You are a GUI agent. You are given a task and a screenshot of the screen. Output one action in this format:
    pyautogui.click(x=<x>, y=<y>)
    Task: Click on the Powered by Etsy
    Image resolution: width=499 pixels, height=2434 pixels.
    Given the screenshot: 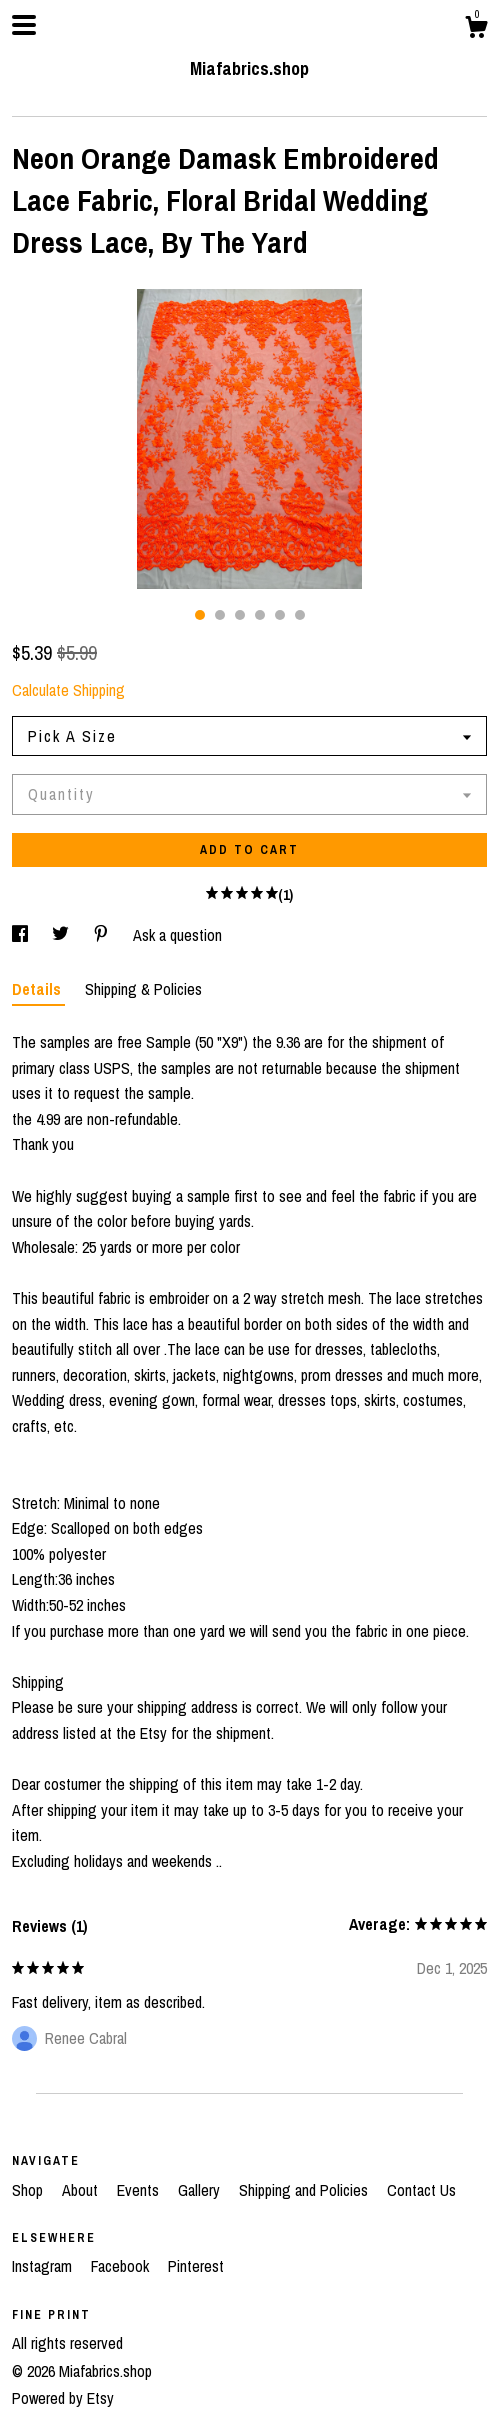 What is the action you would take?
    pyautogui.click(x=63, y=2398)
    